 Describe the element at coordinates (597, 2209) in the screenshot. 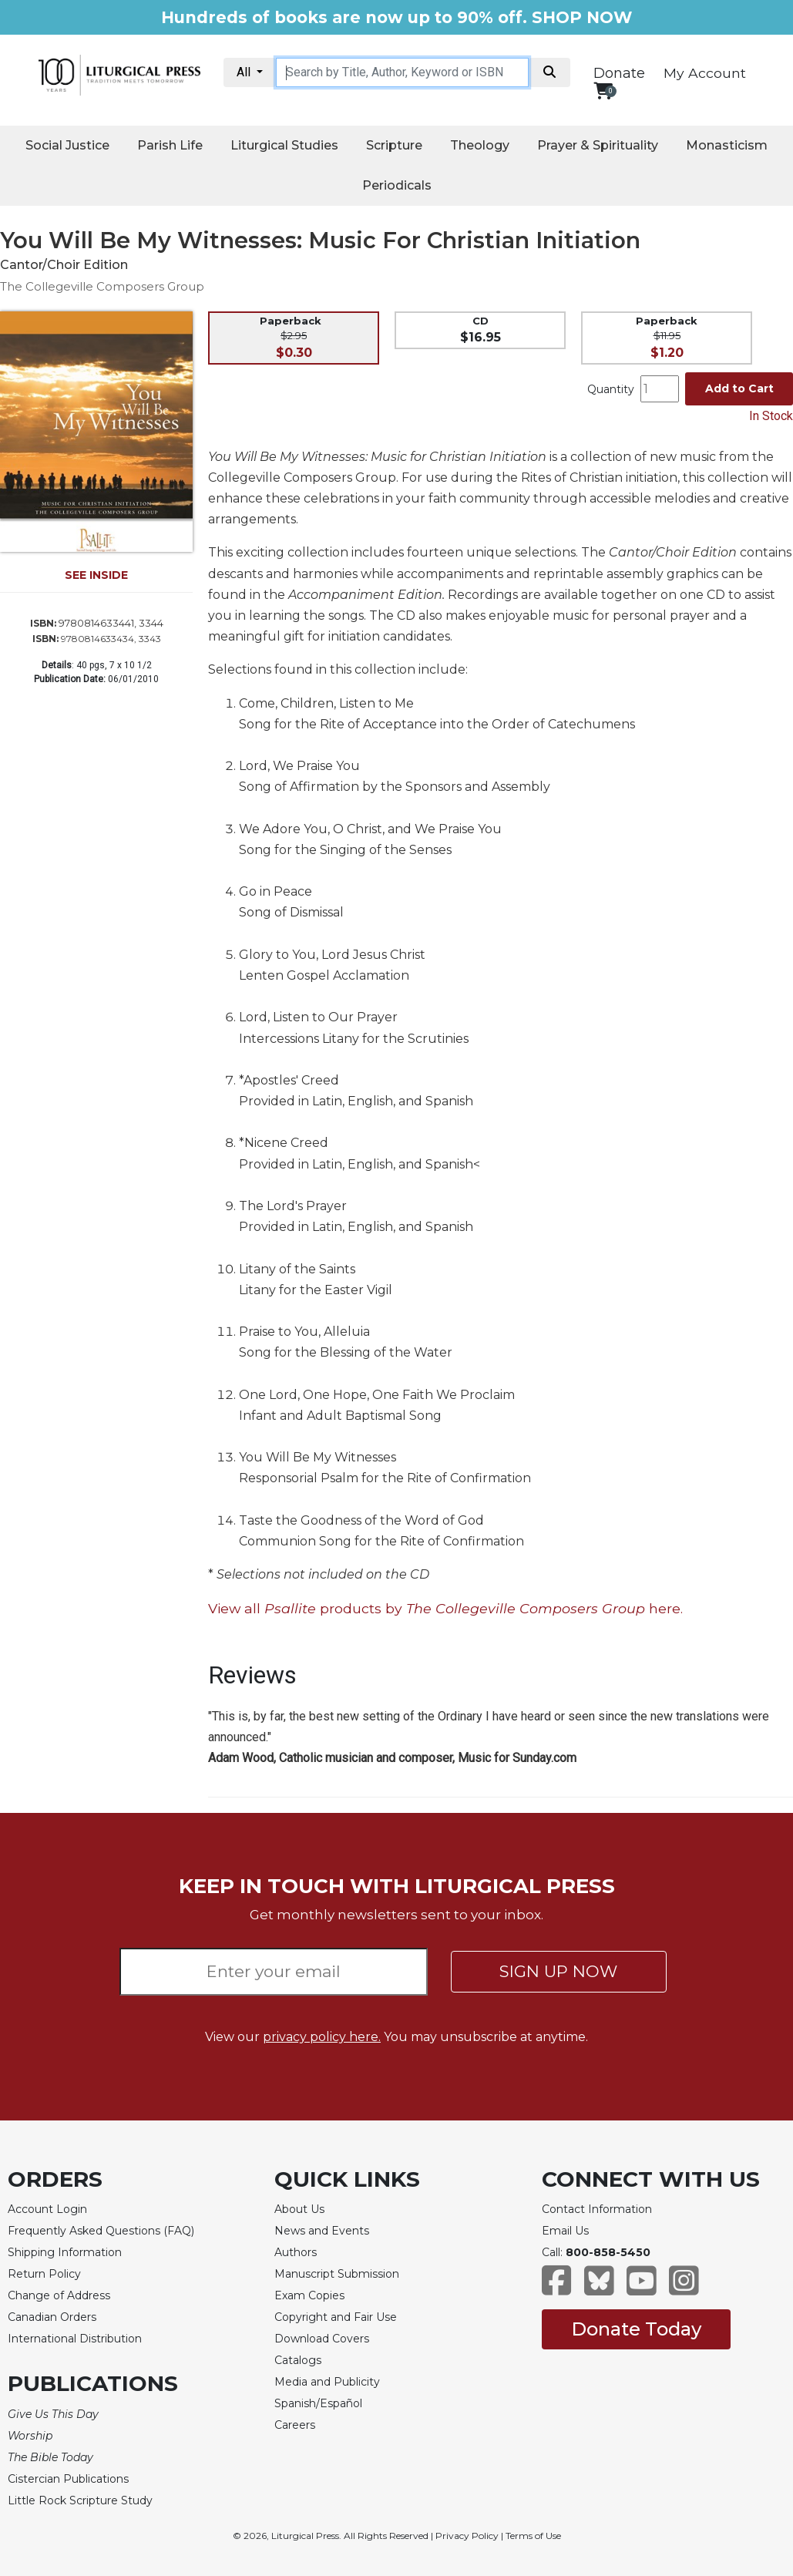

I see `Contact Information` at that location.